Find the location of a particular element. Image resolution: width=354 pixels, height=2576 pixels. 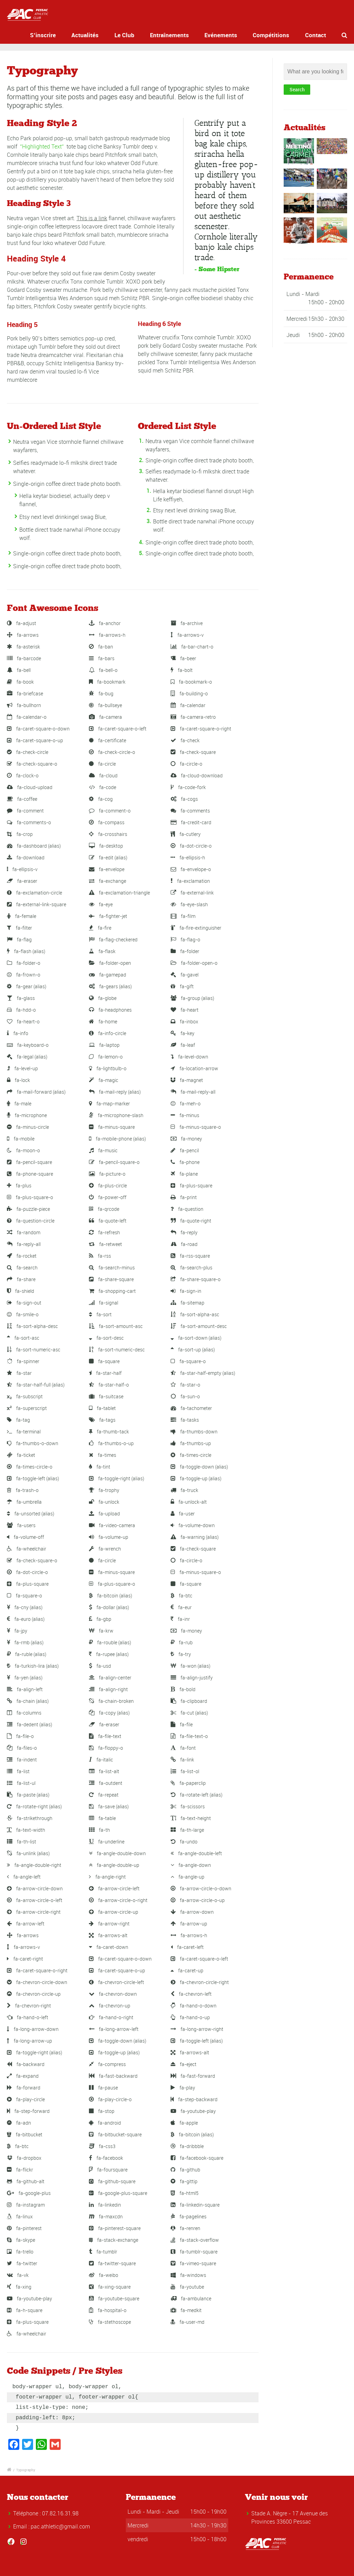

fa-power-off is located at coordinates (108, 1197).